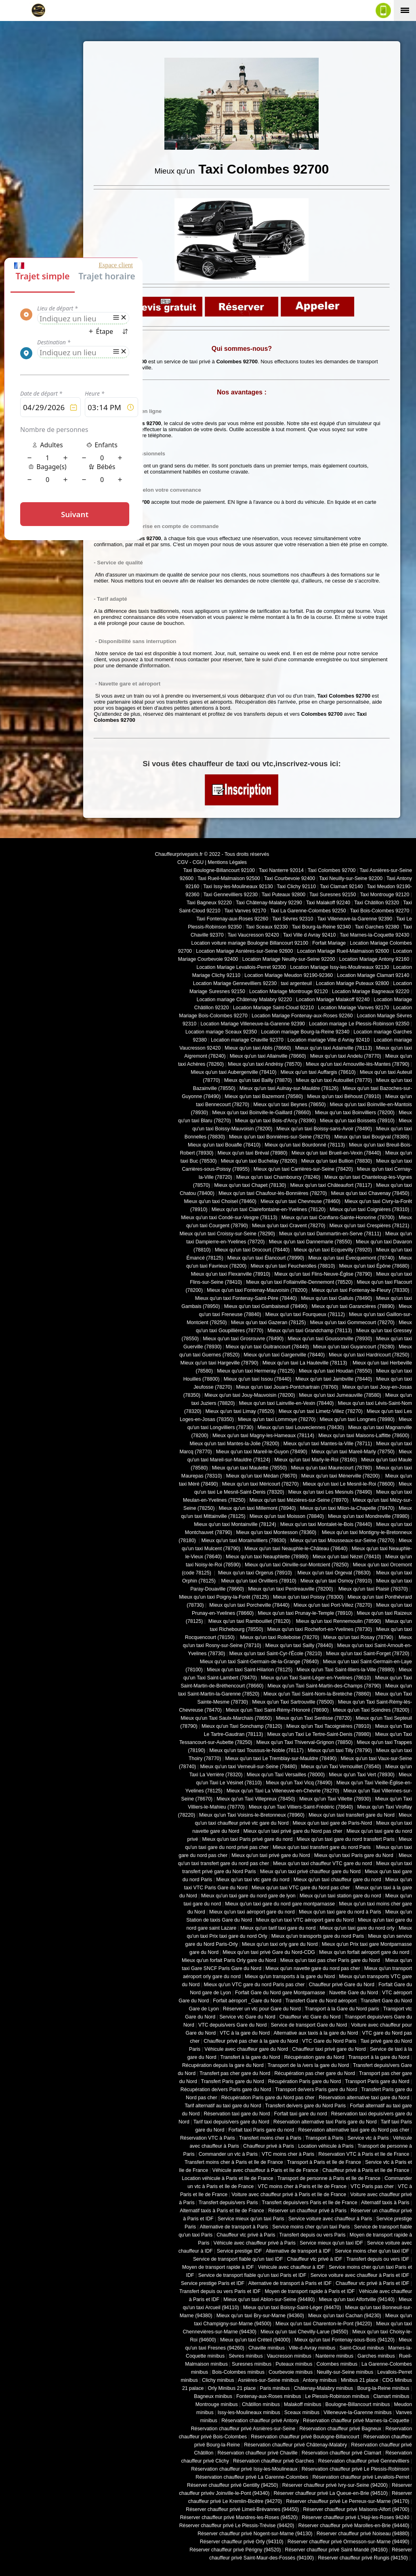  What do you see at coordinates (304, 2081) in the screenshot?
I see `Récupération Paris gare du Nord` at bounding box center [304, 2081].